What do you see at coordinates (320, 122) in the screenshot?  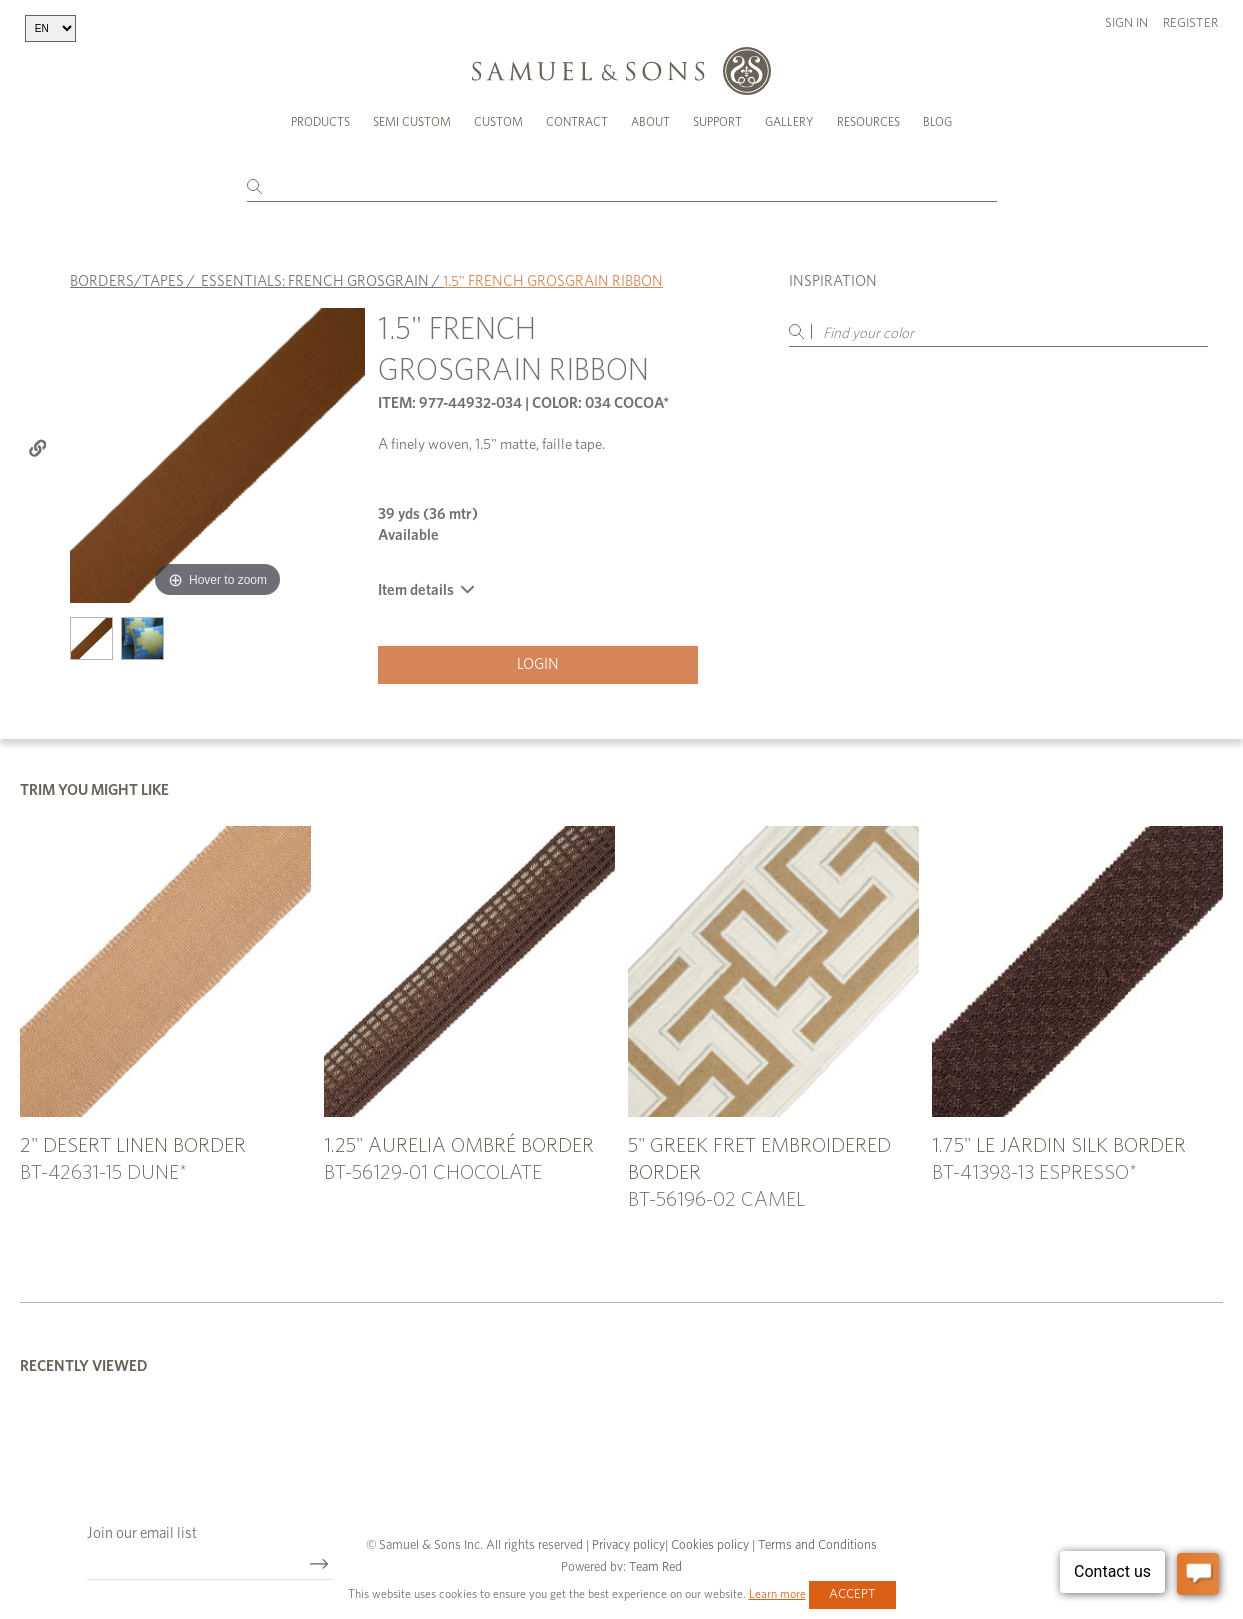 I see `Products` at bounding box center [320, 122].